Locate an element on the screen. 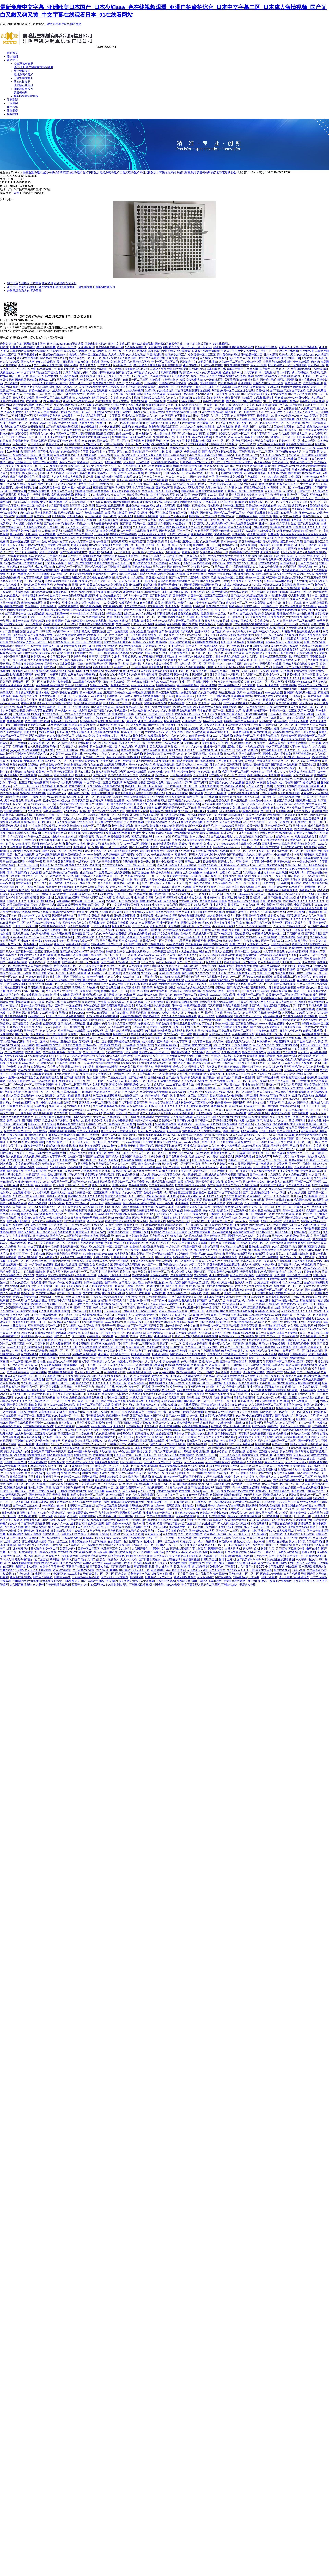 Image resolution: width=329 pixels, height=2576 pixels. 亚洲精品乱码久久久久久久久久久久 is located at coordinates (101, 376).